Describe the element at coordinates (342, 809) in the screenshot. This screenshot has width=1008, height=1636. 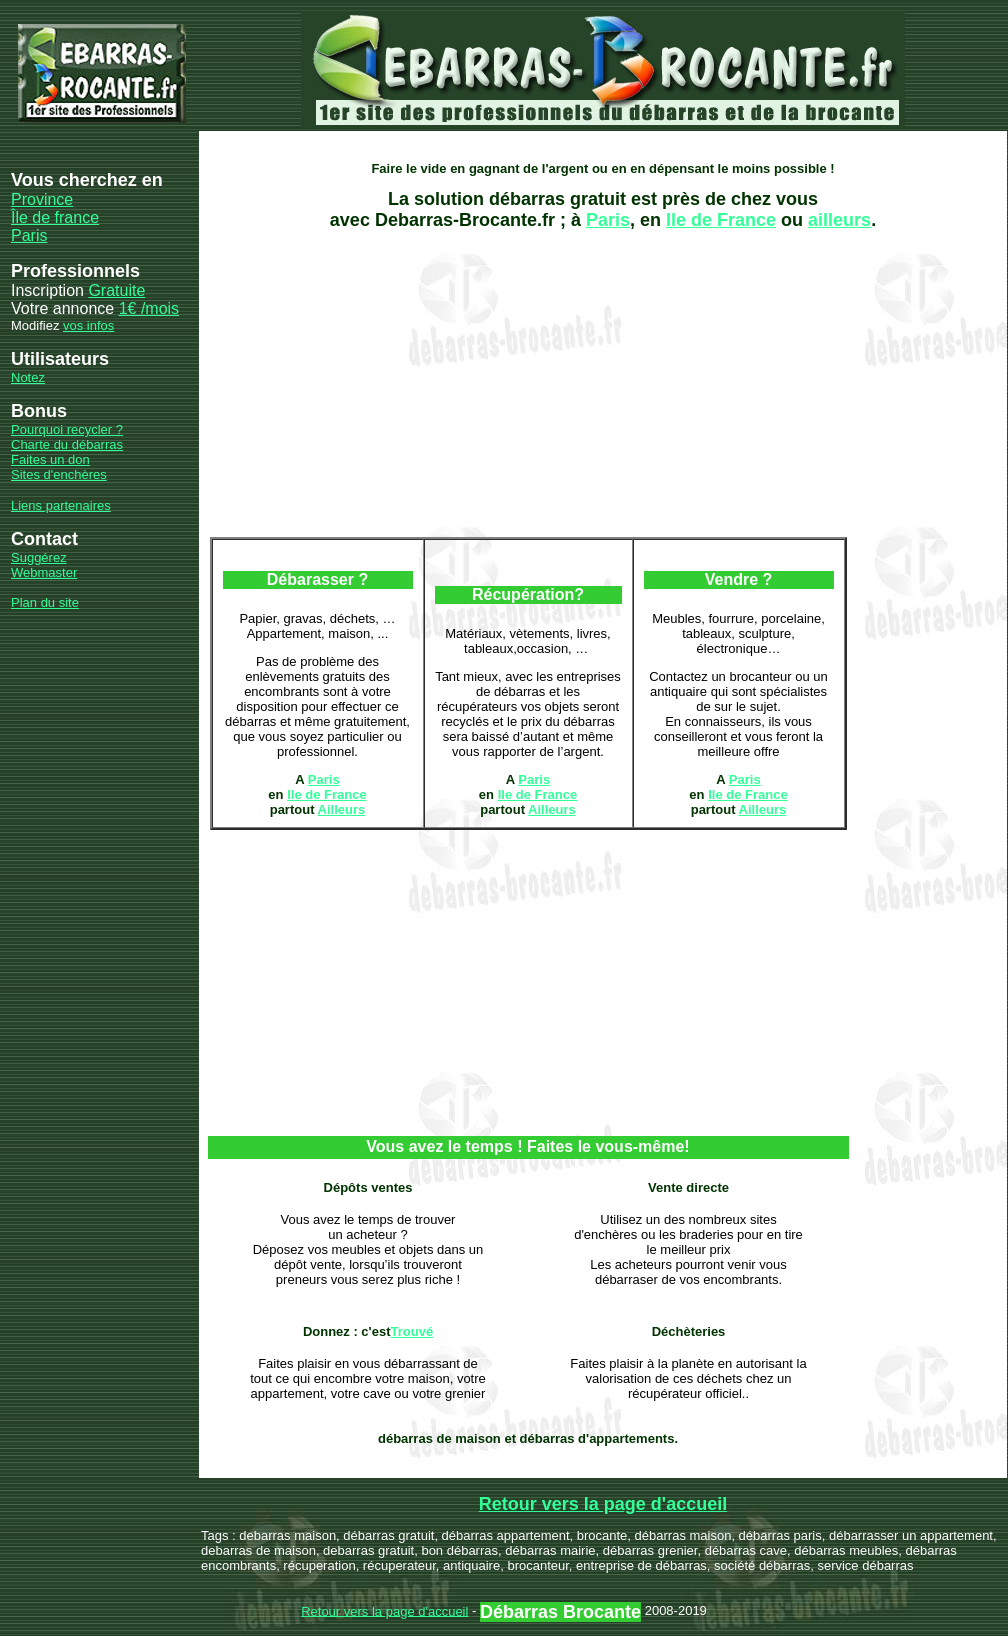
I see `Ailleurs` at that location.